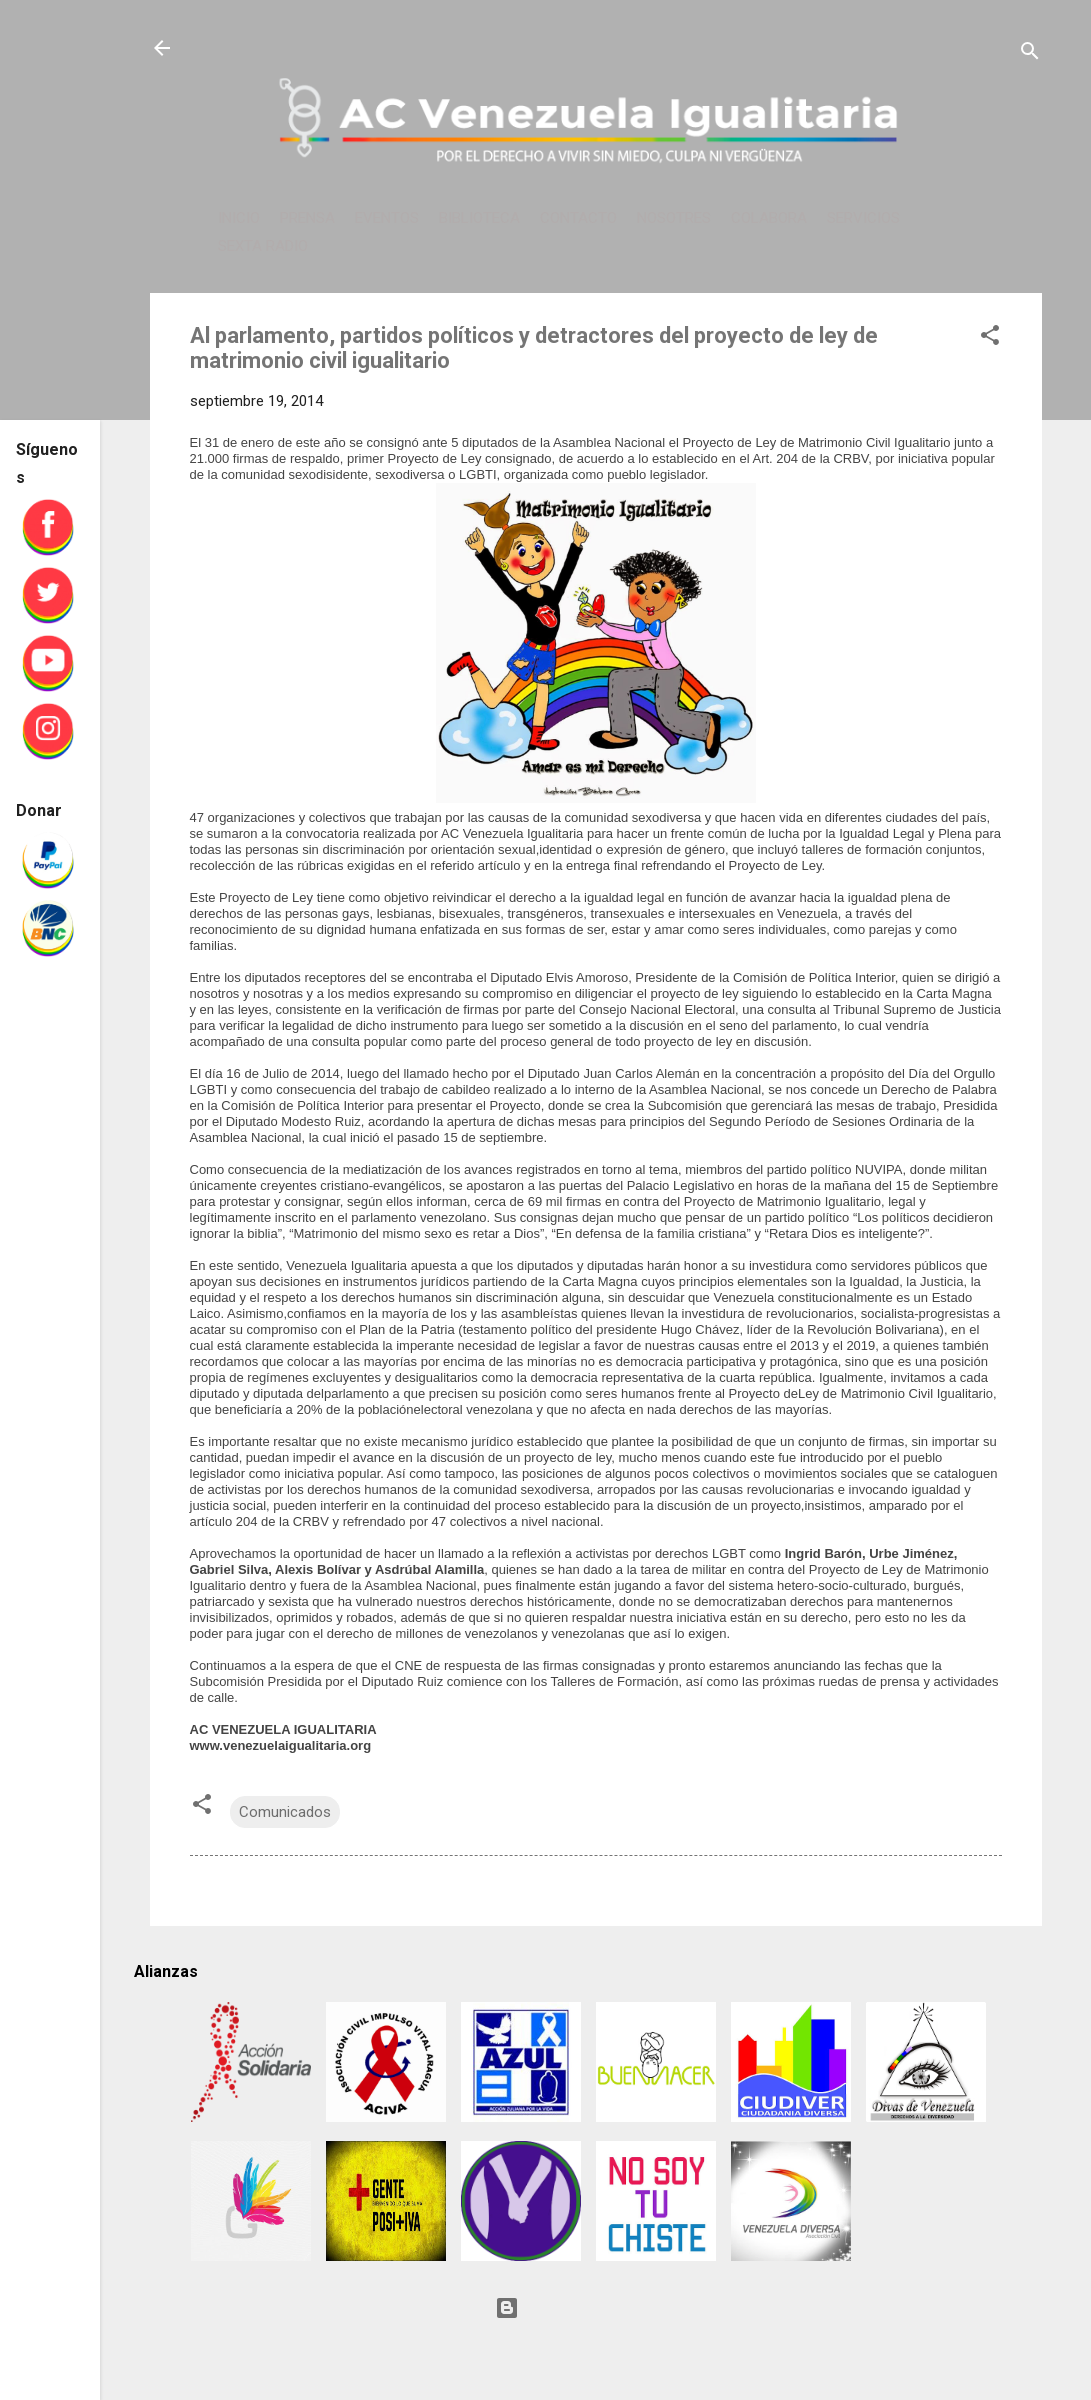  I want to click on SERVICIOS, so click(863, 218).